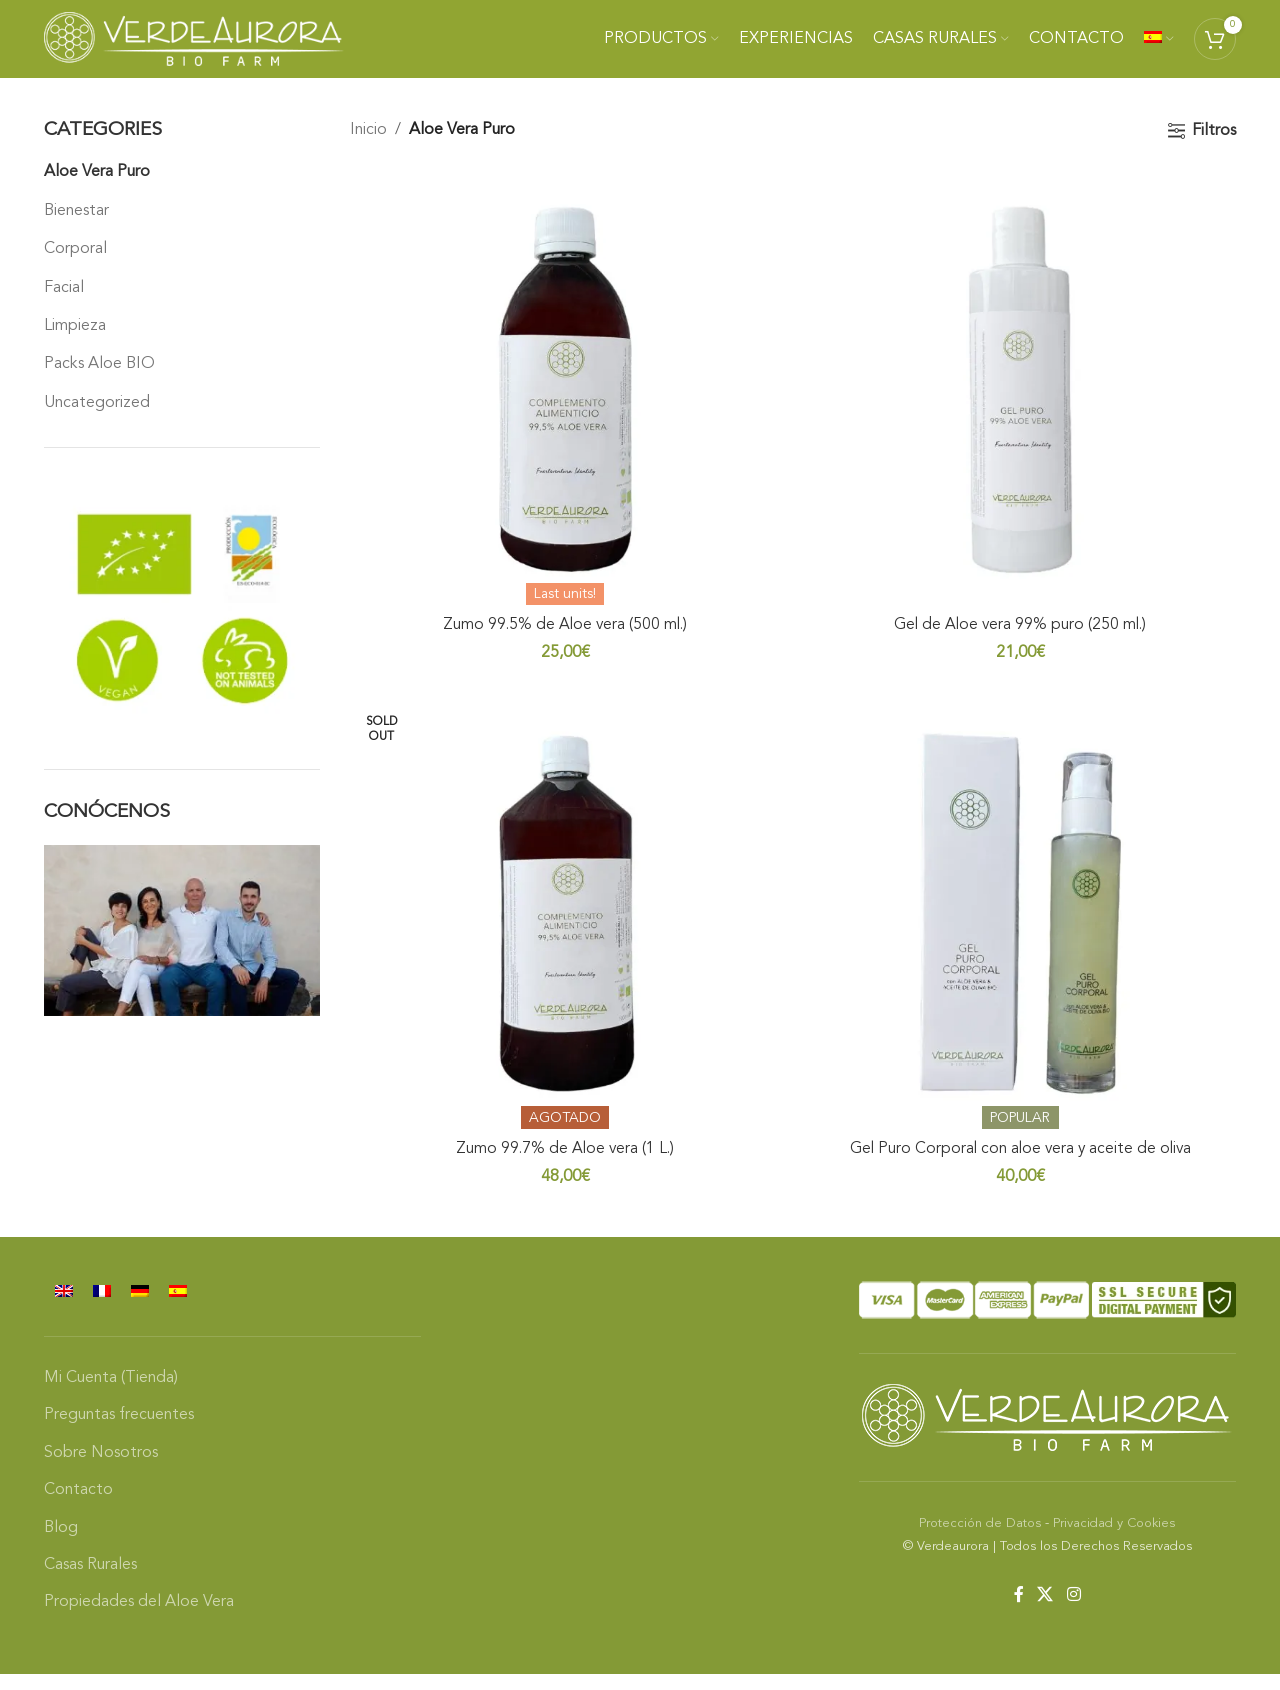 The width and height of the screenshot is (1280, 1690). What do you see at coordinates (111, 1394) in the screenshot?
I see `Mi Cuenta (Tienda)` at bounding box center [111, 1394].